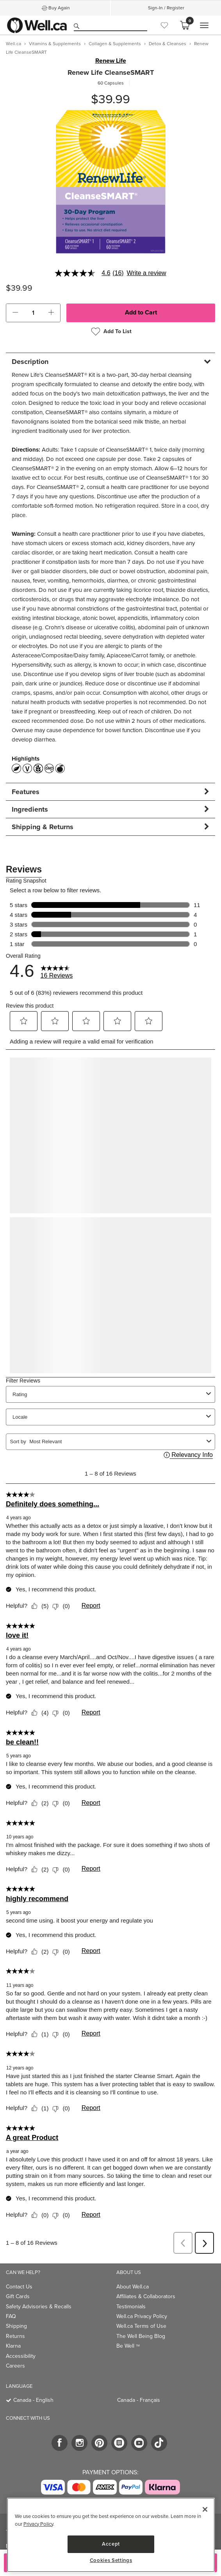 This screenshot has width=221, height=2576. I want to click on Be Well, so click(128, 2346).